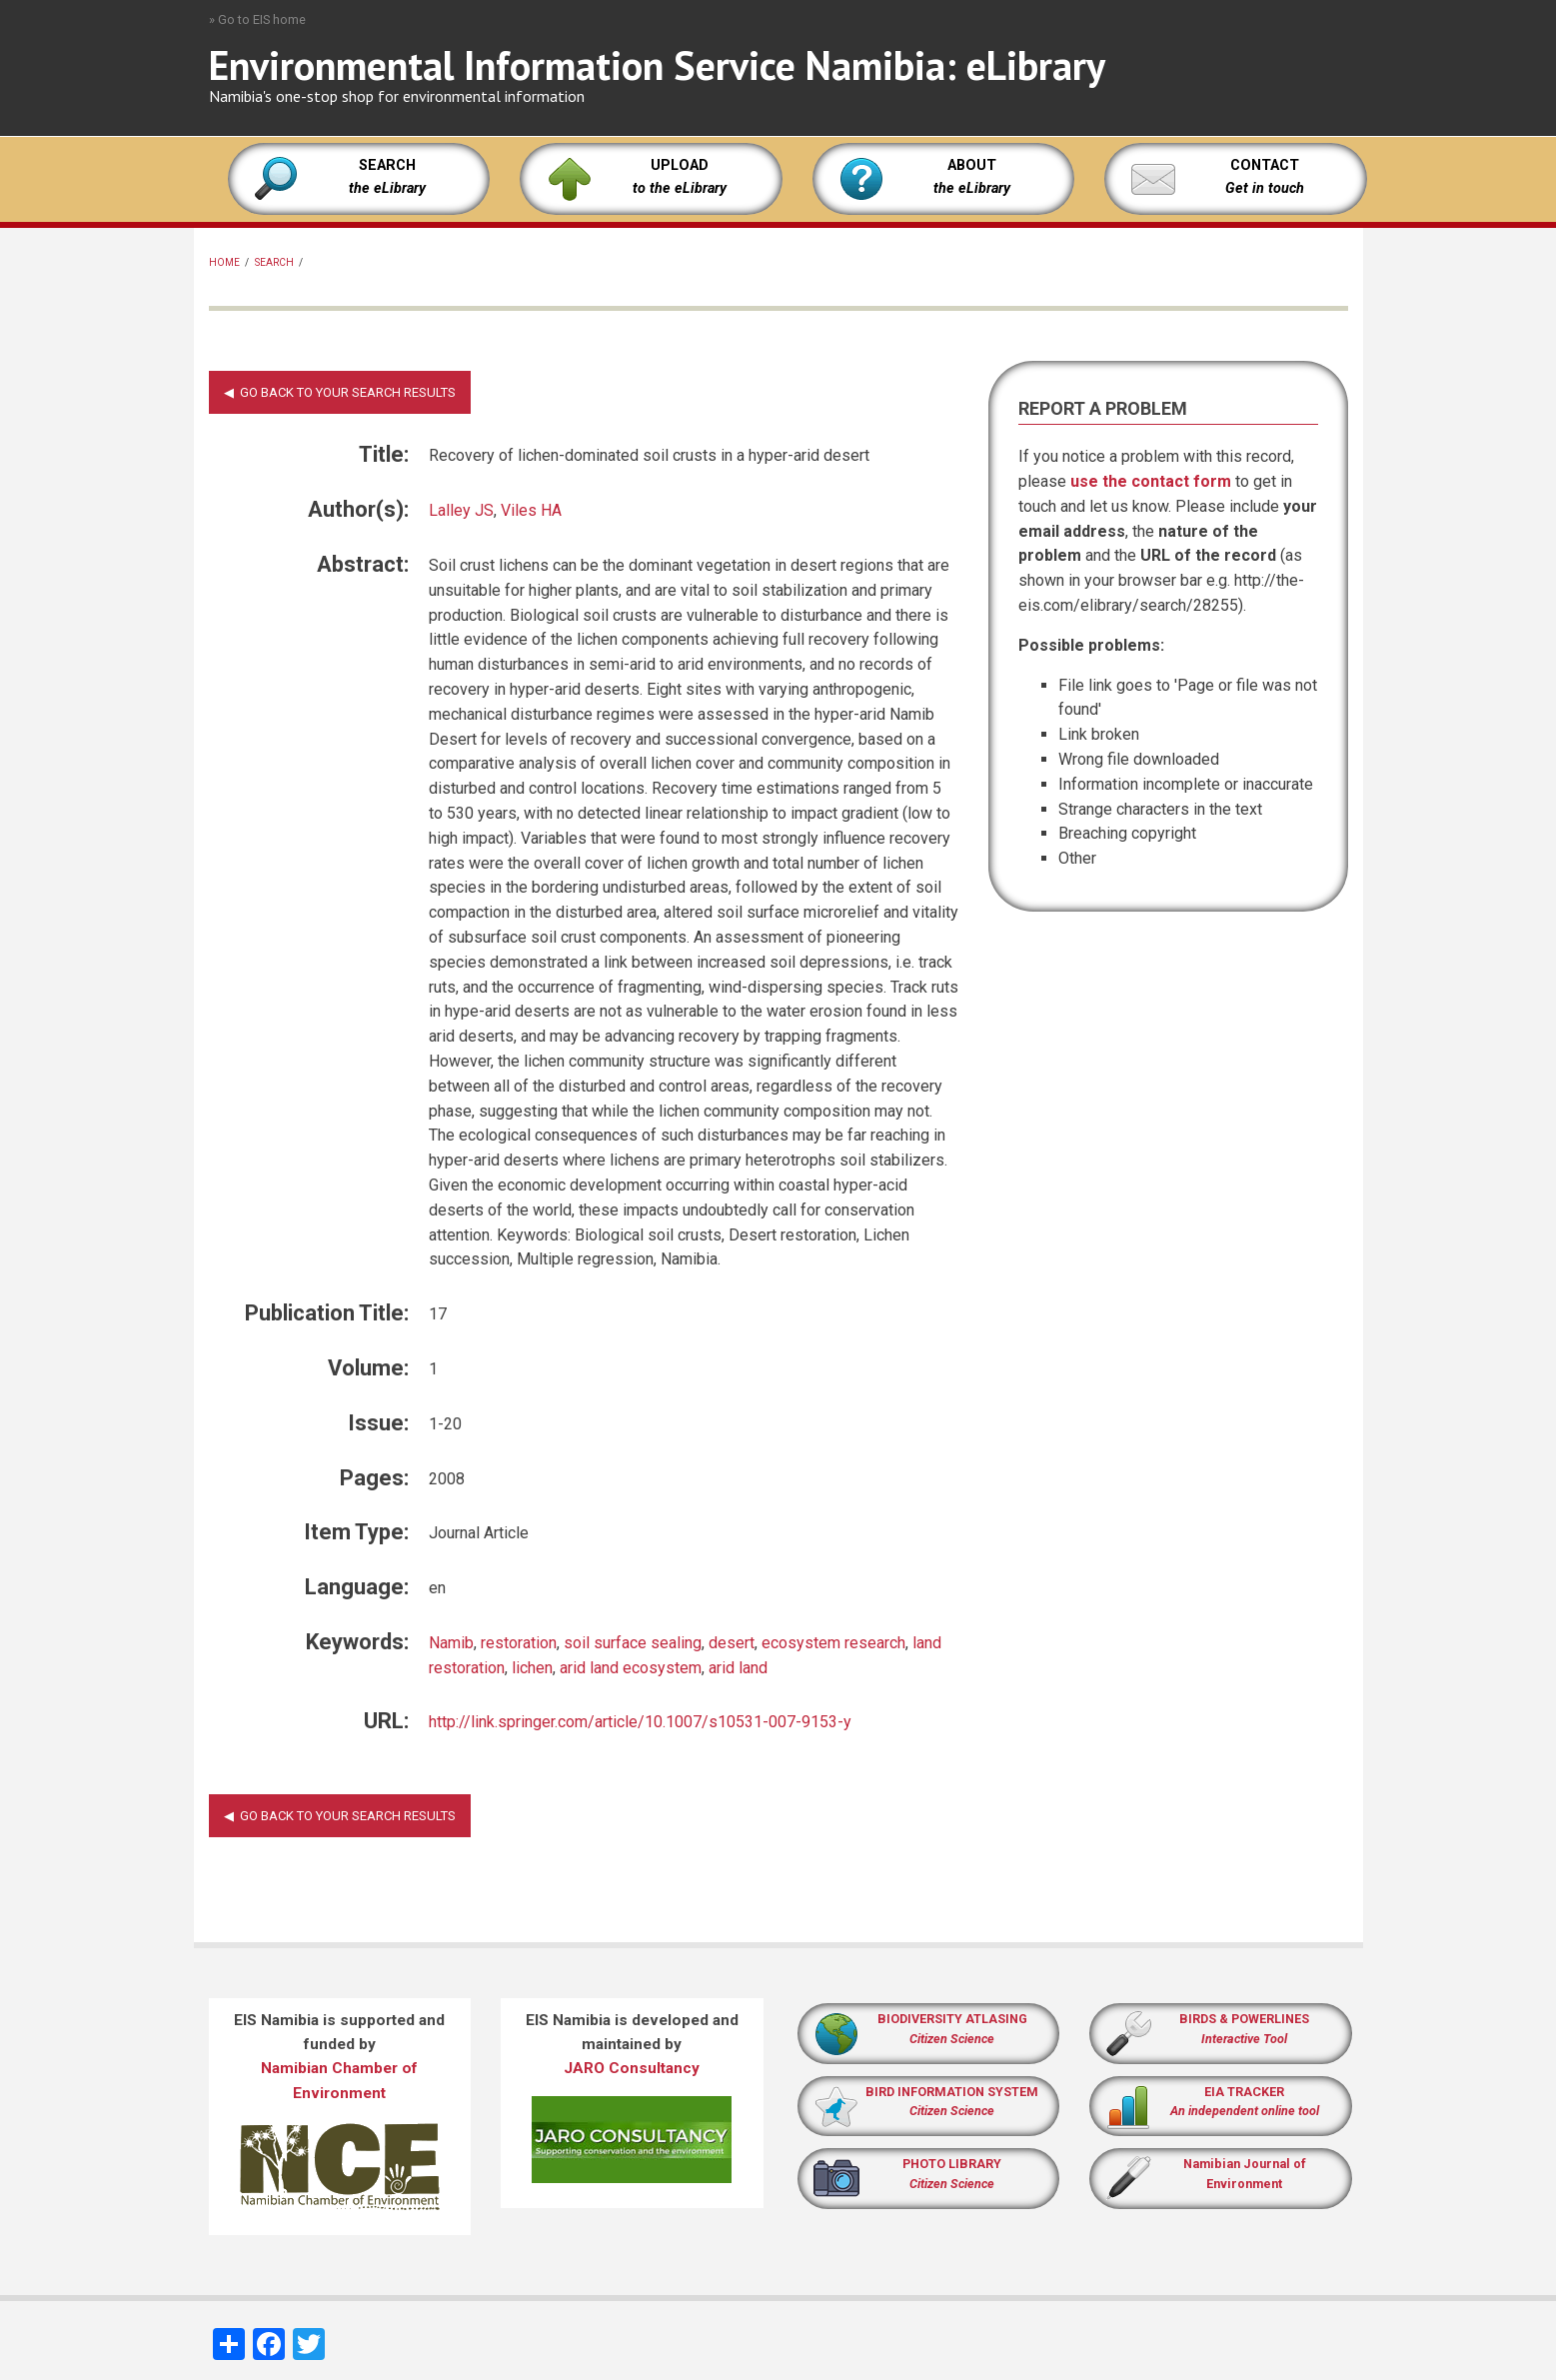 Image resolution: width=1556 pixels, height=2380 pixels. Describe the element at coordinates (519, 1642) in the screenshot. I see `restoration` at that location.